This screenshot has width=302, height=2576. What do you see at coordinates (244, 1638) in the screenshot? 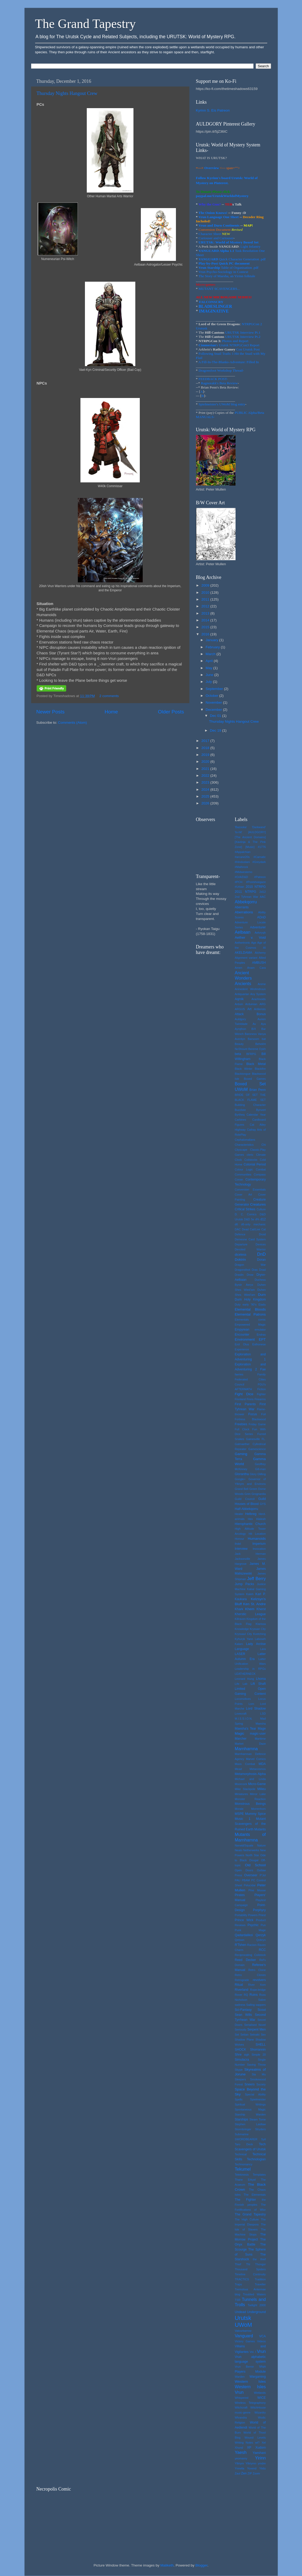
I see `Kyhuryk Yann` at bounding box center [244, 1638].